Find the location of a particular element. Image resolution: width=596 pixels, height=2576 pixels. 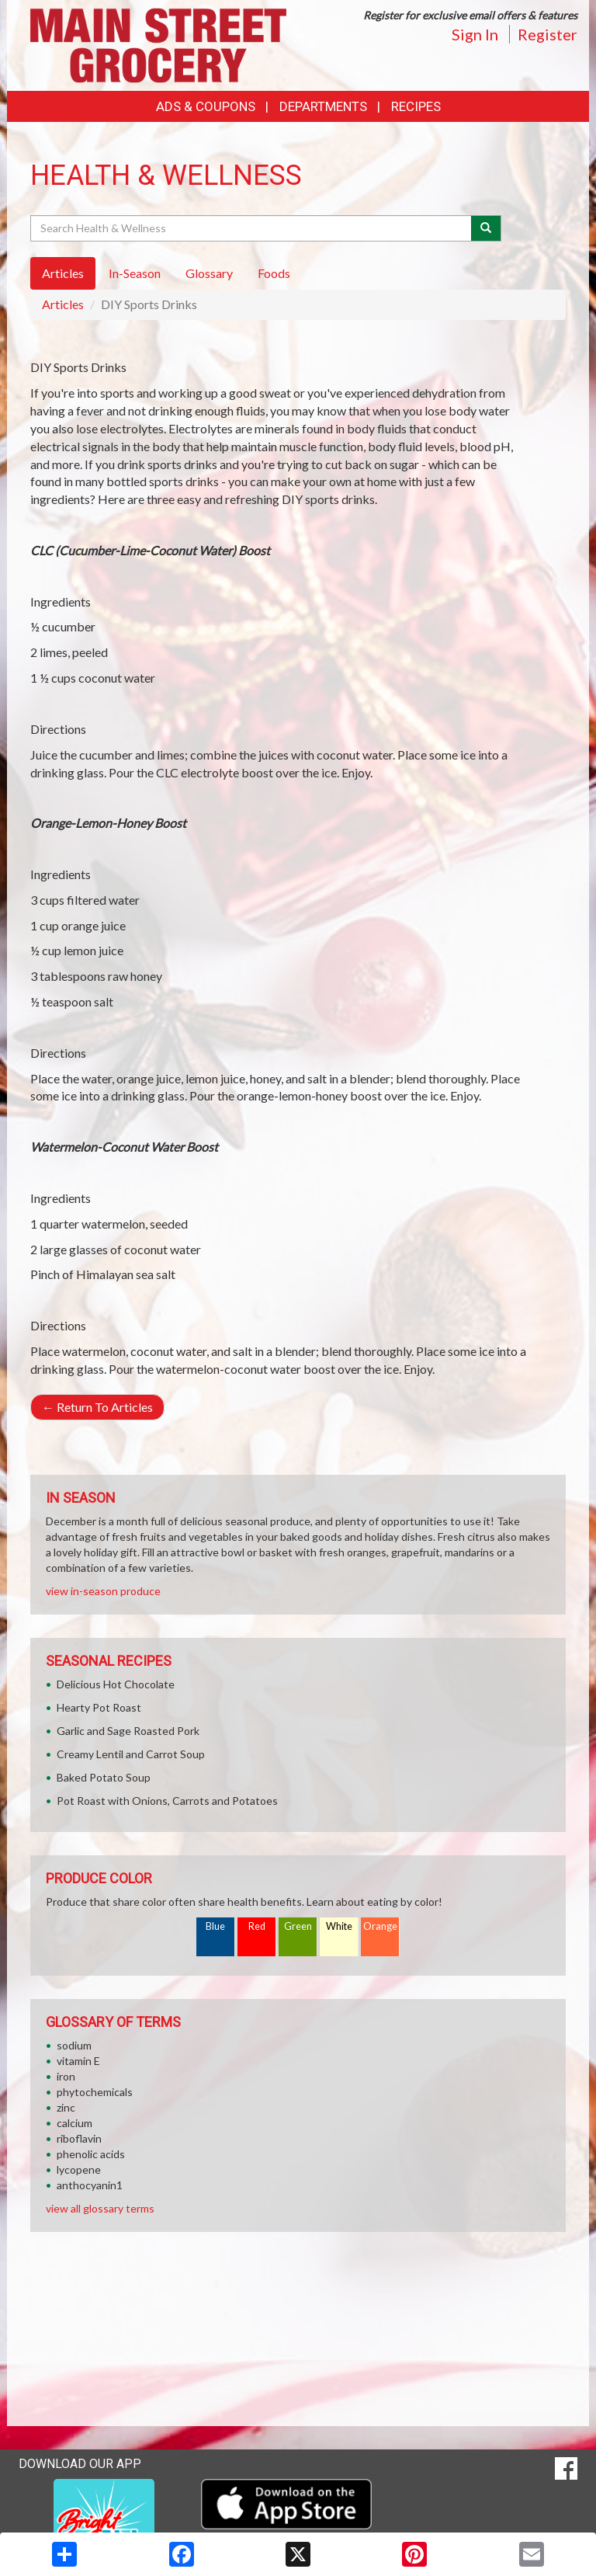

phenolic acids is located at coordinates (91, 2154).